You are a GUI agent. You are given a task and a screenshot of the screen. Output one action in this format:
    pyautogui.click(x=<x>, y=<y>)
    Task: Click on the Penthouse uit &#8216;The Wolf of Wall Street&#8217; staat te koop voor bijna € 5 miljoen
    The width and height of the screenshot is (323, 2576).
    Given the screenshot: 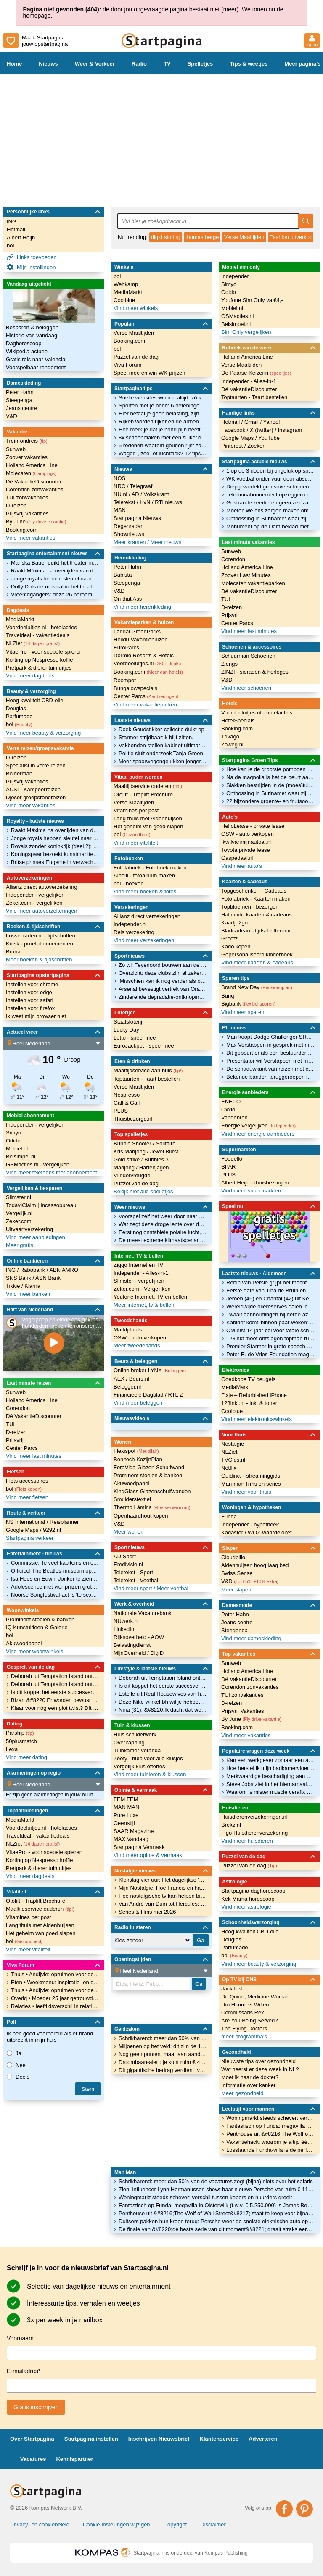 What is the action you would take?
    pyautogui.click(x=217, y=2213)
    